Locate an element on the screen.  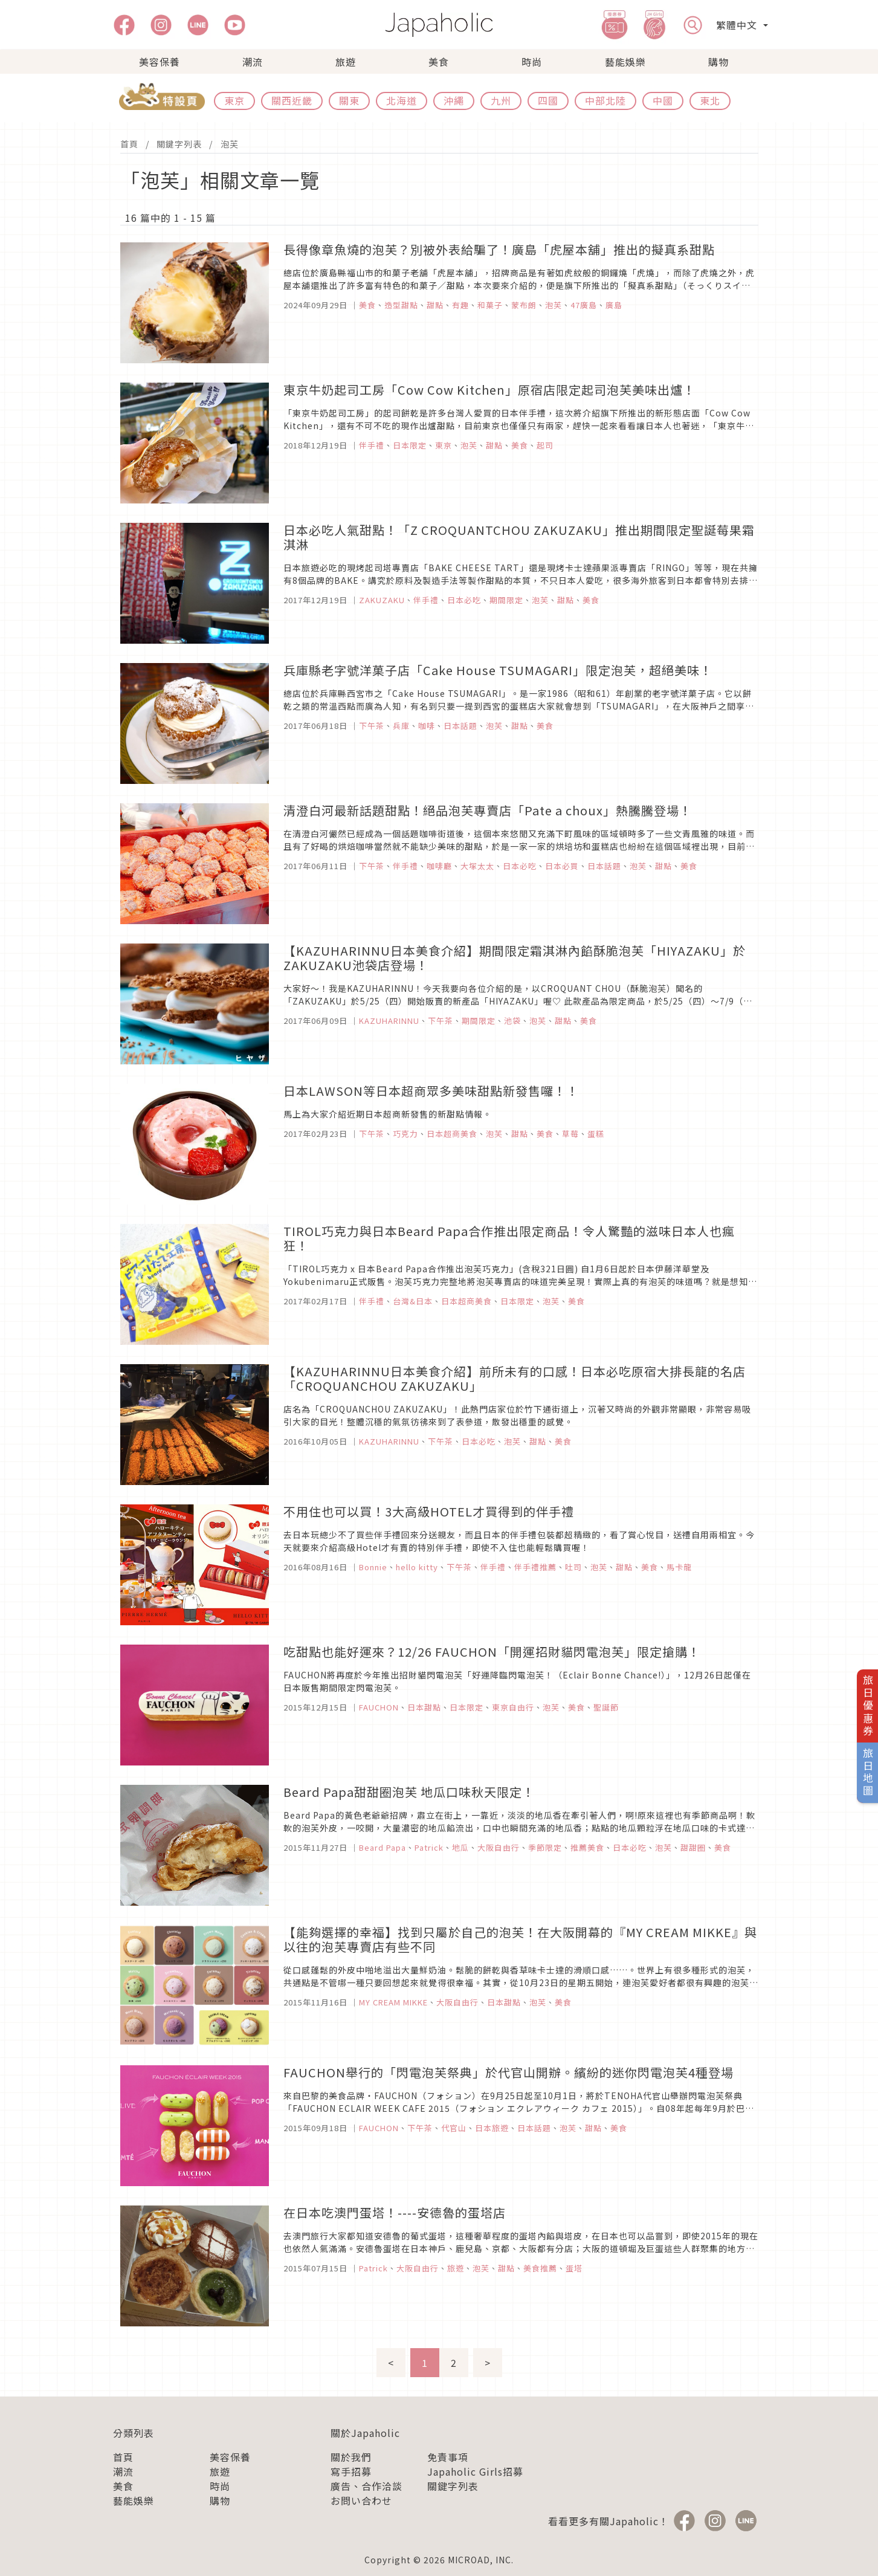
美食 is located at coordinates (438, 61).